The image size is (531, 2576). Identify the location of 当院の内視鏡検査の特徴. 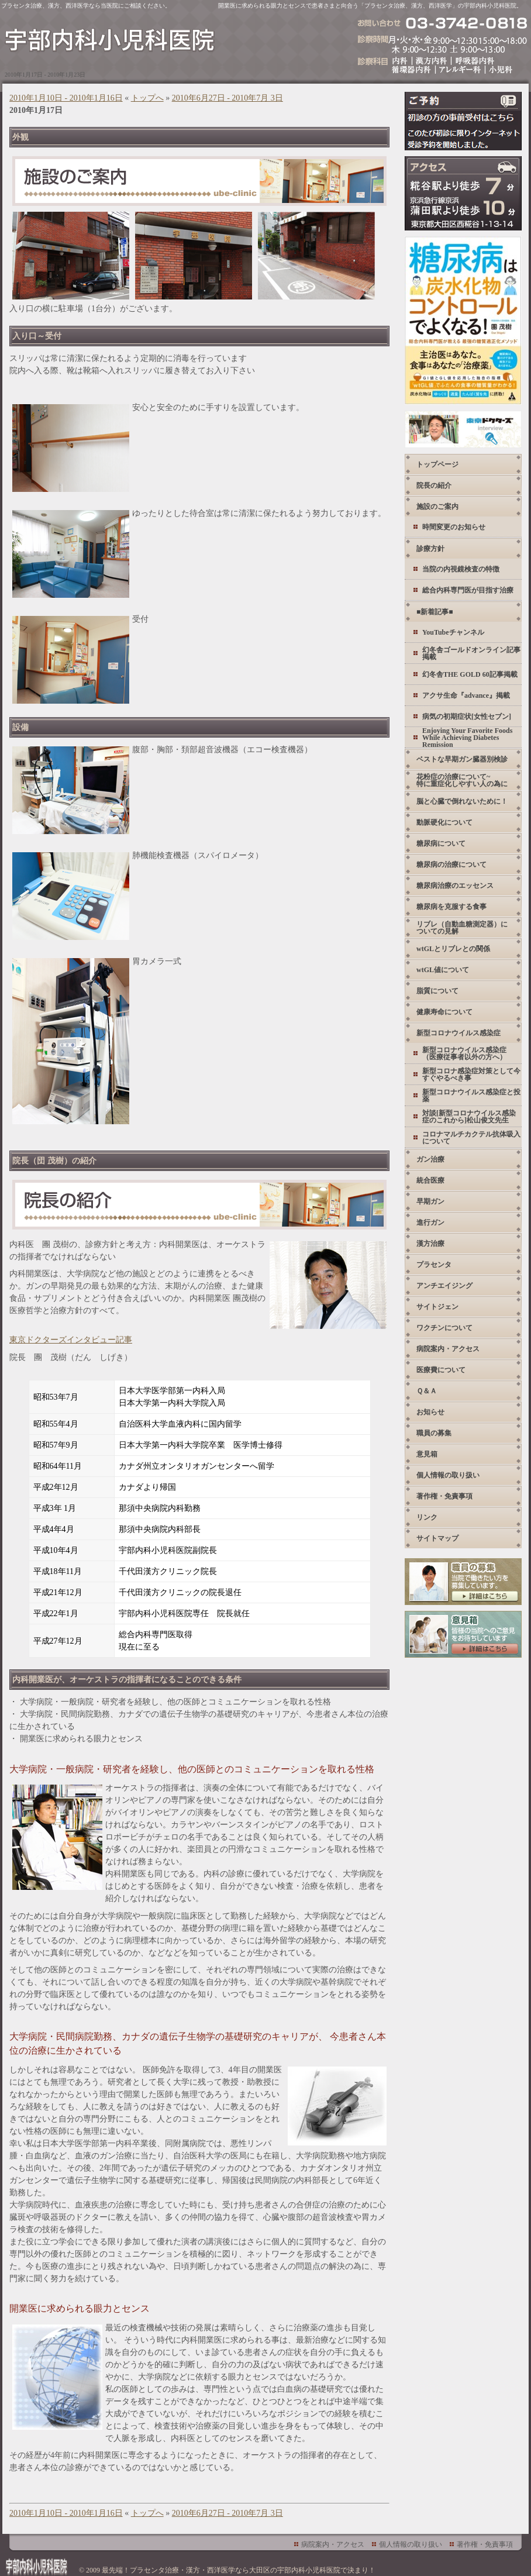
(460, 569).